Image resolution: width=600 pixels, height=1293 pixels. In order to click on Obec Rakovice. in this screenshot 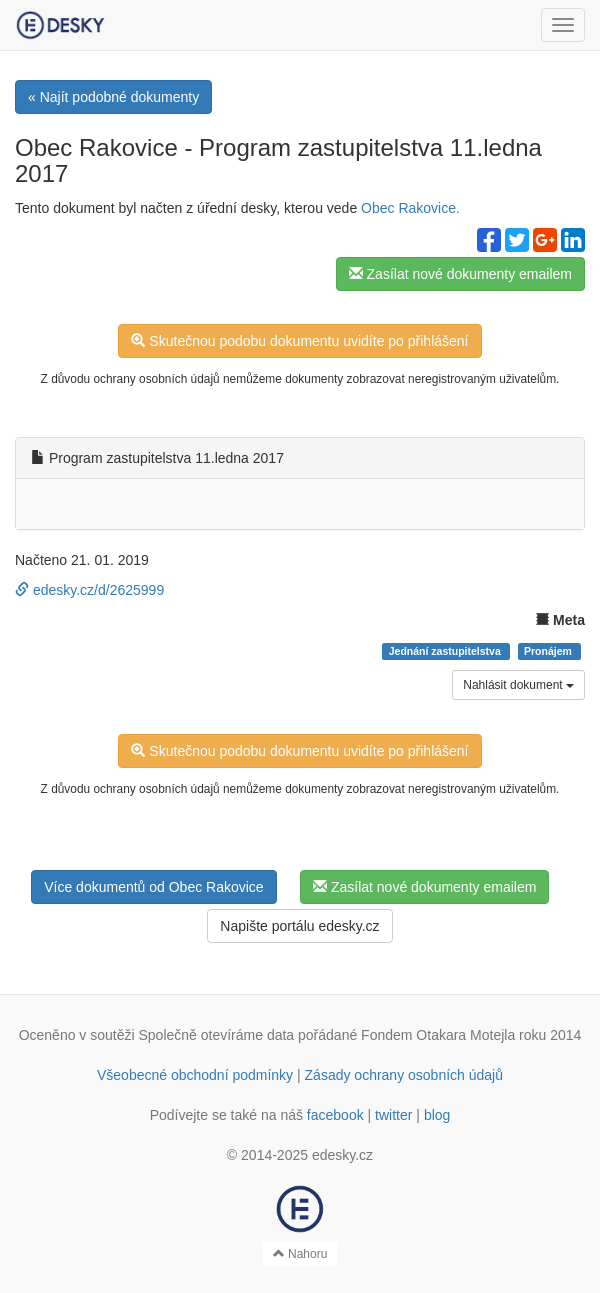, I will do `click(410, 208)`.